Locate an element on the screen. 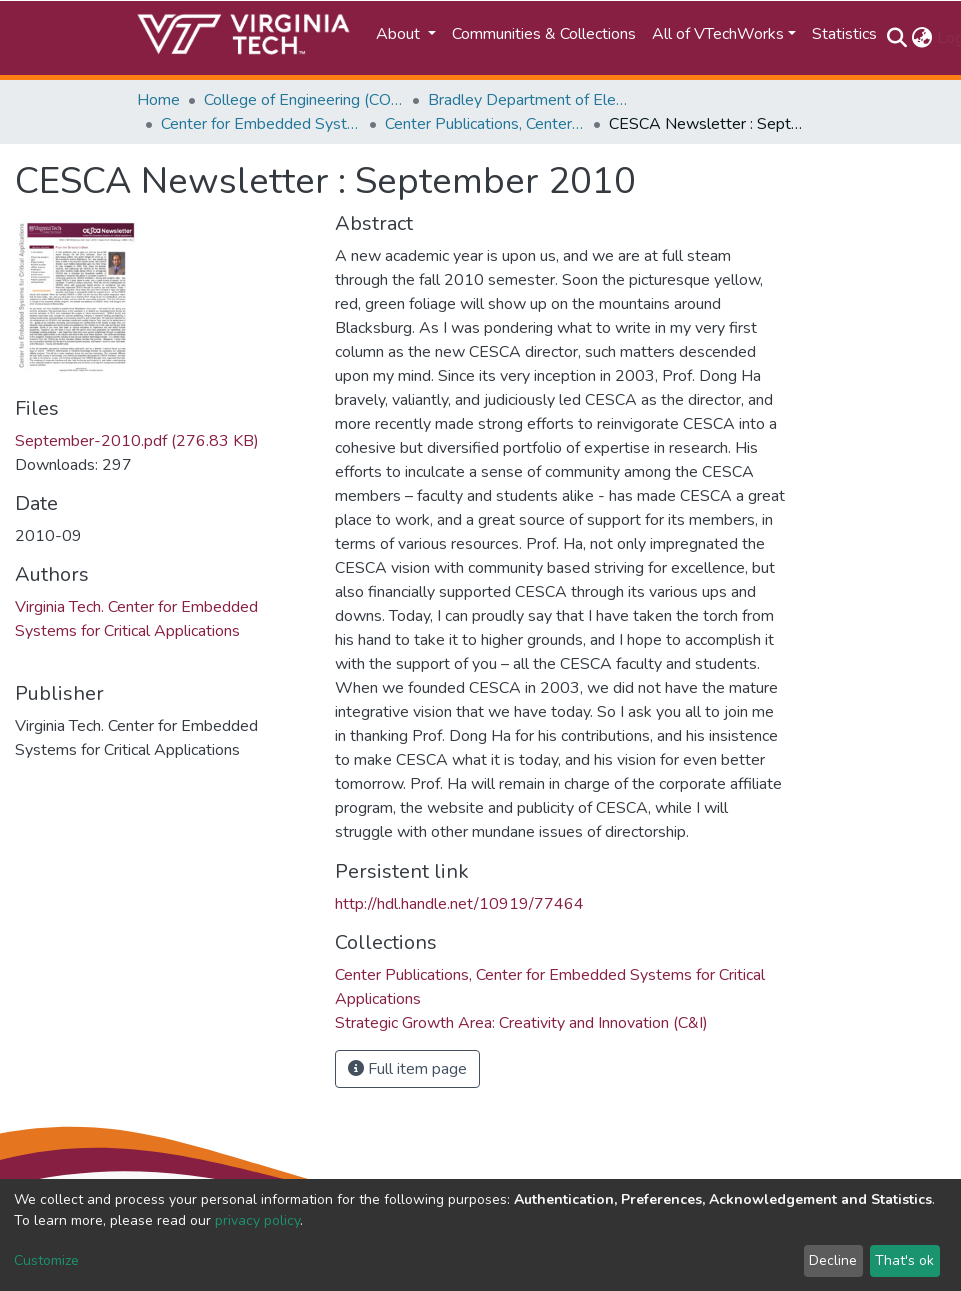  Home is located at coordinates (158, 100).